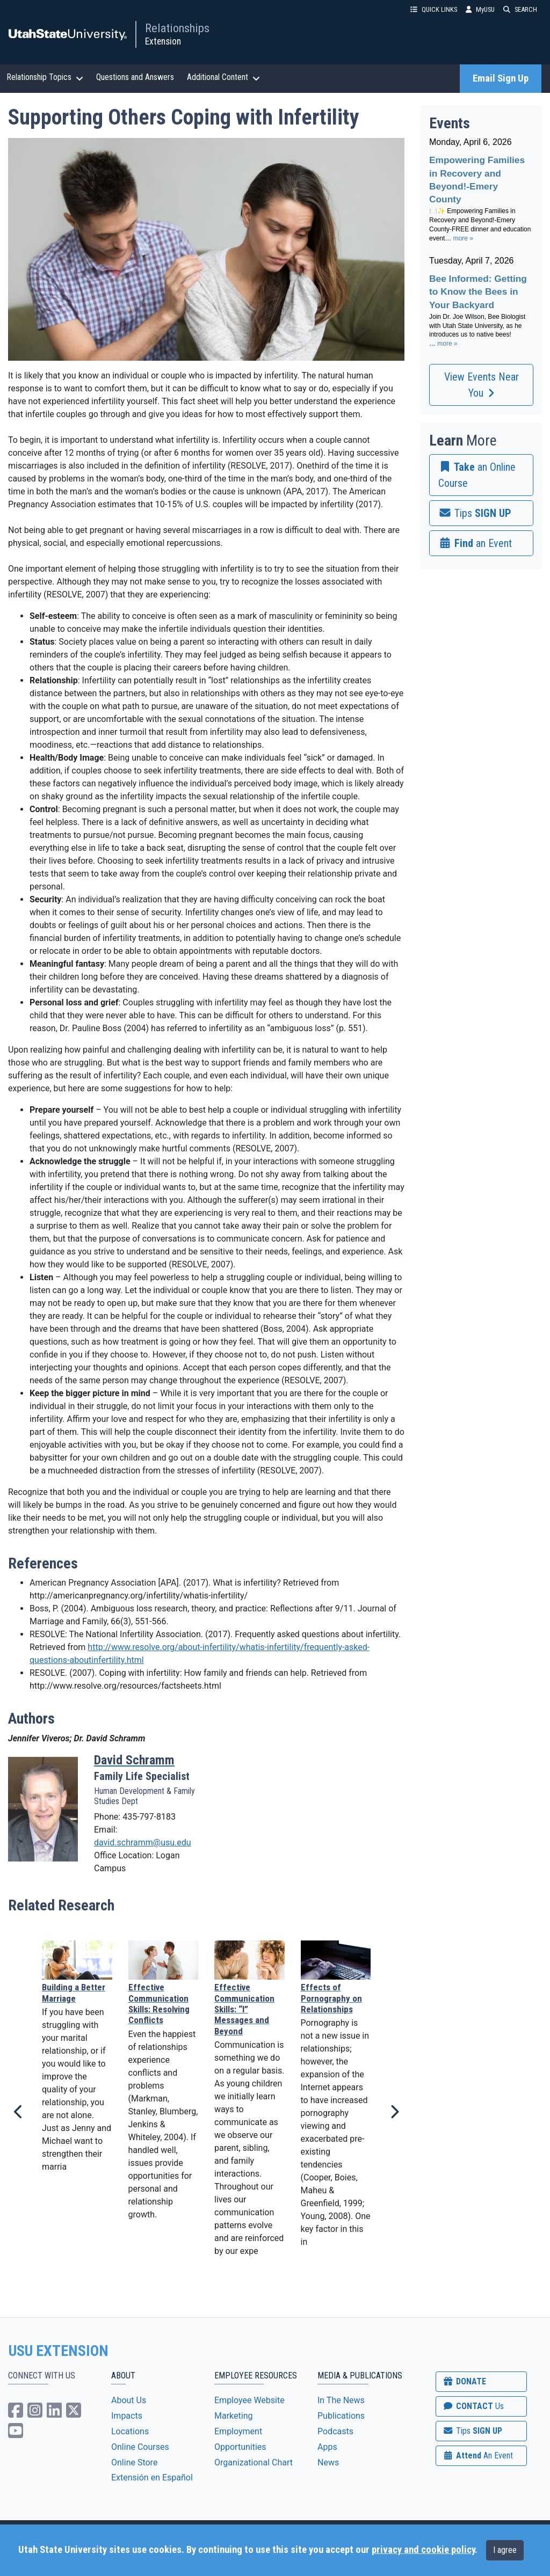 This screenshot has width=550, height=2576. I want to click on MyUSU, so click(480, 9).